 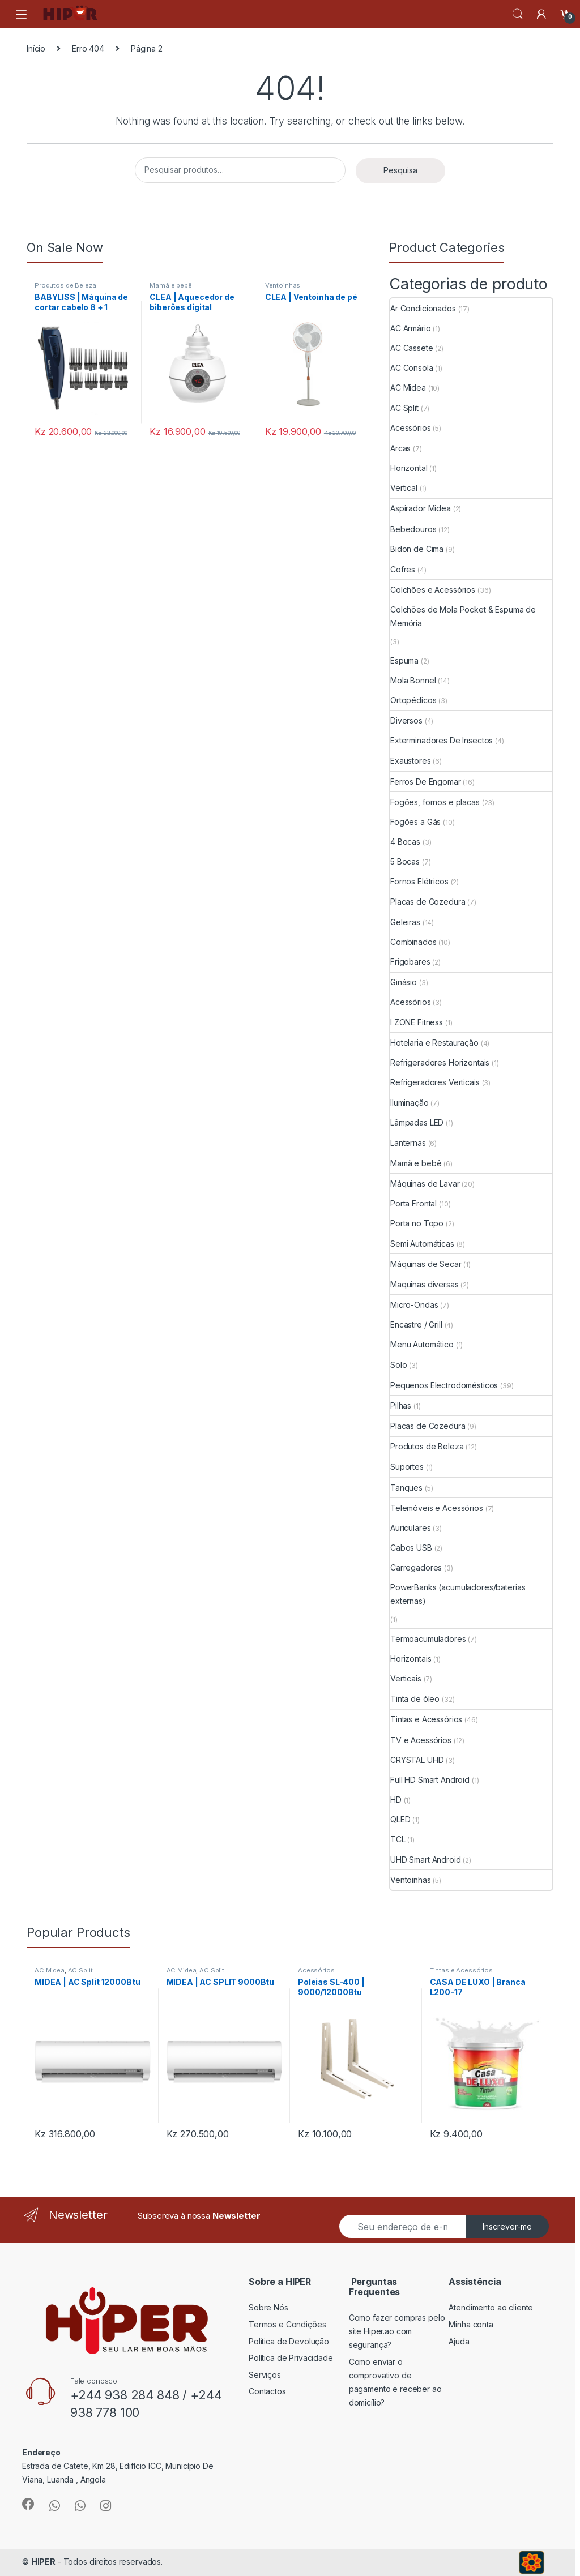 I want to click on Cabos USB, so click(x=411, y=1547).